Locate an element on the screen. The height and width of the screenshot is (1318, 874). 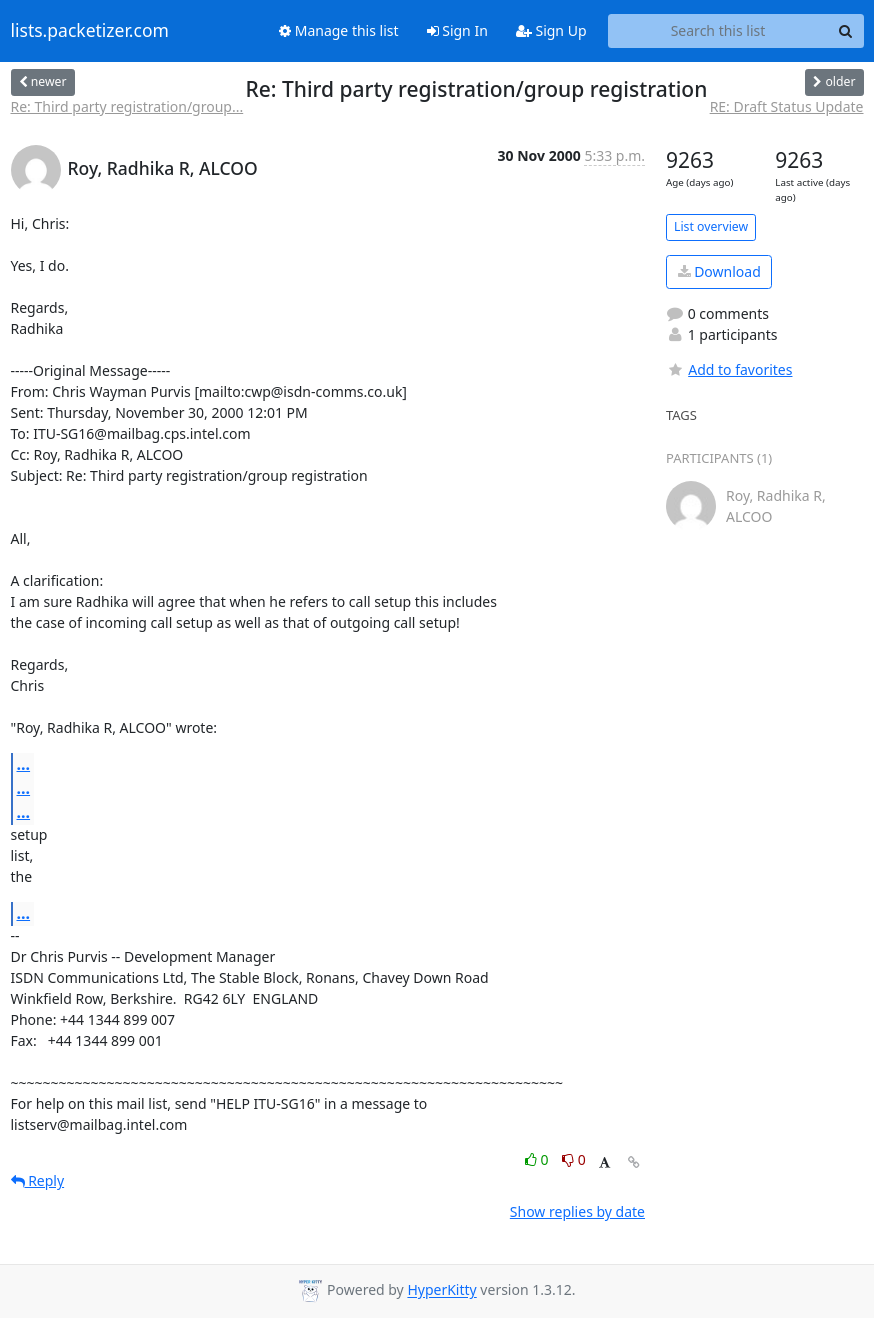
Sign Up is located at coordinates (551, 30).